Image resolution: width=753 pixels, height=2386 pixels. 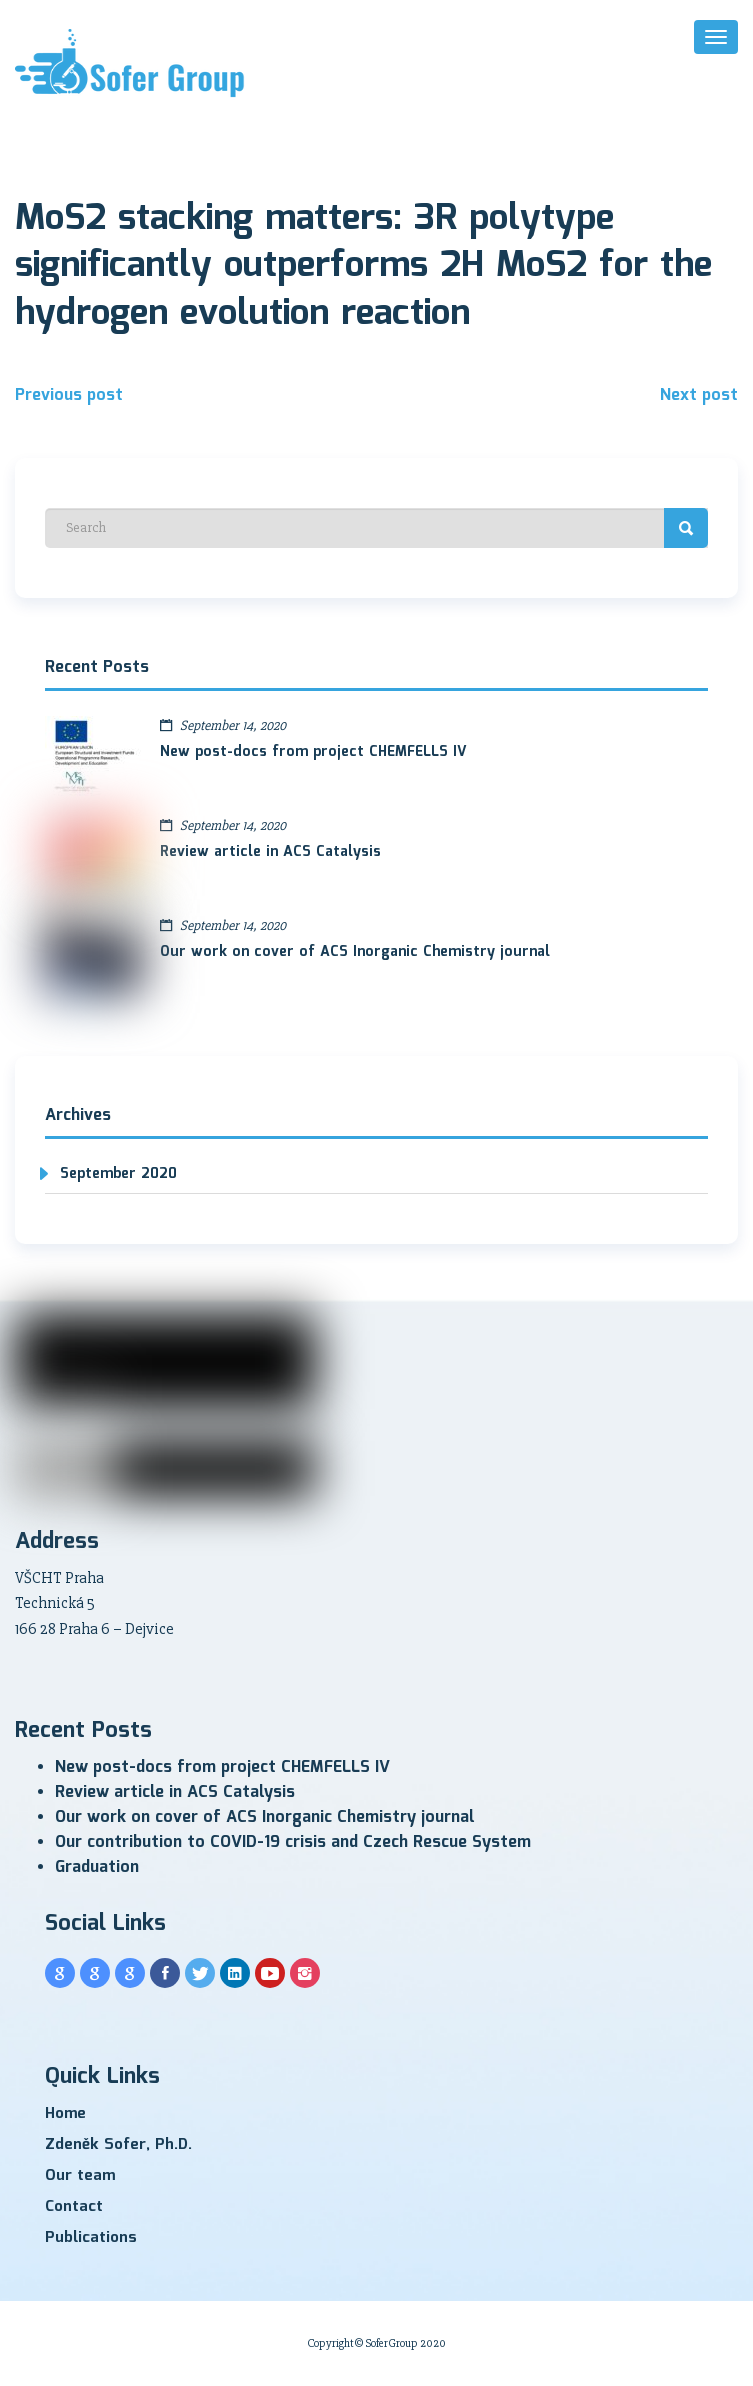 I want to click on Publications, so click(x=91, y=2238).